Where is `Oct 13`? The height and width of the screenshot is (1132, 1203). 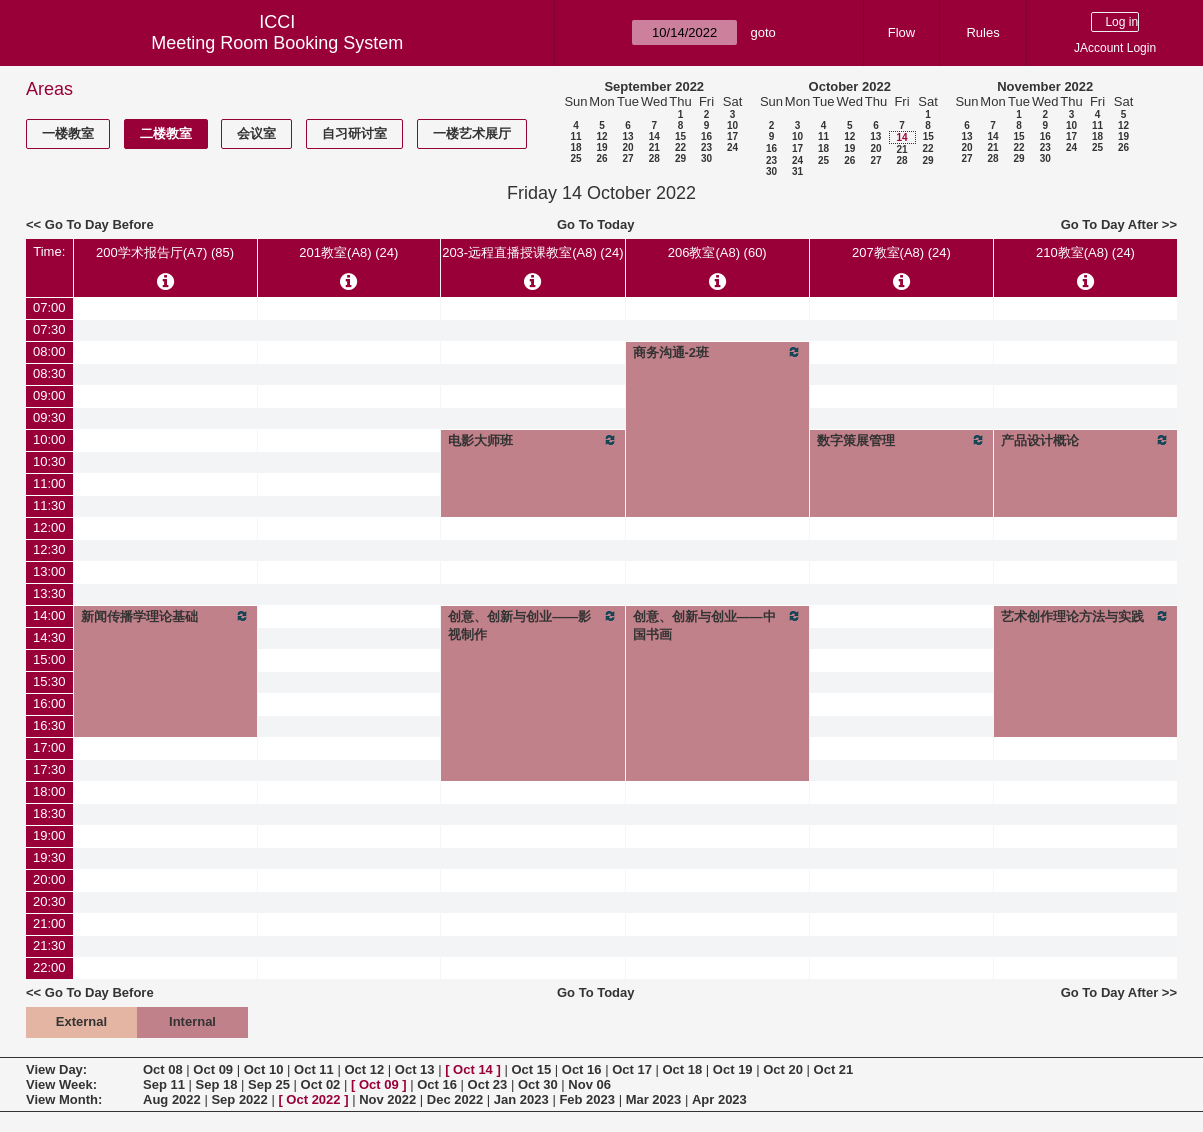 Oct 13 is located at coordinates (415, 1069).